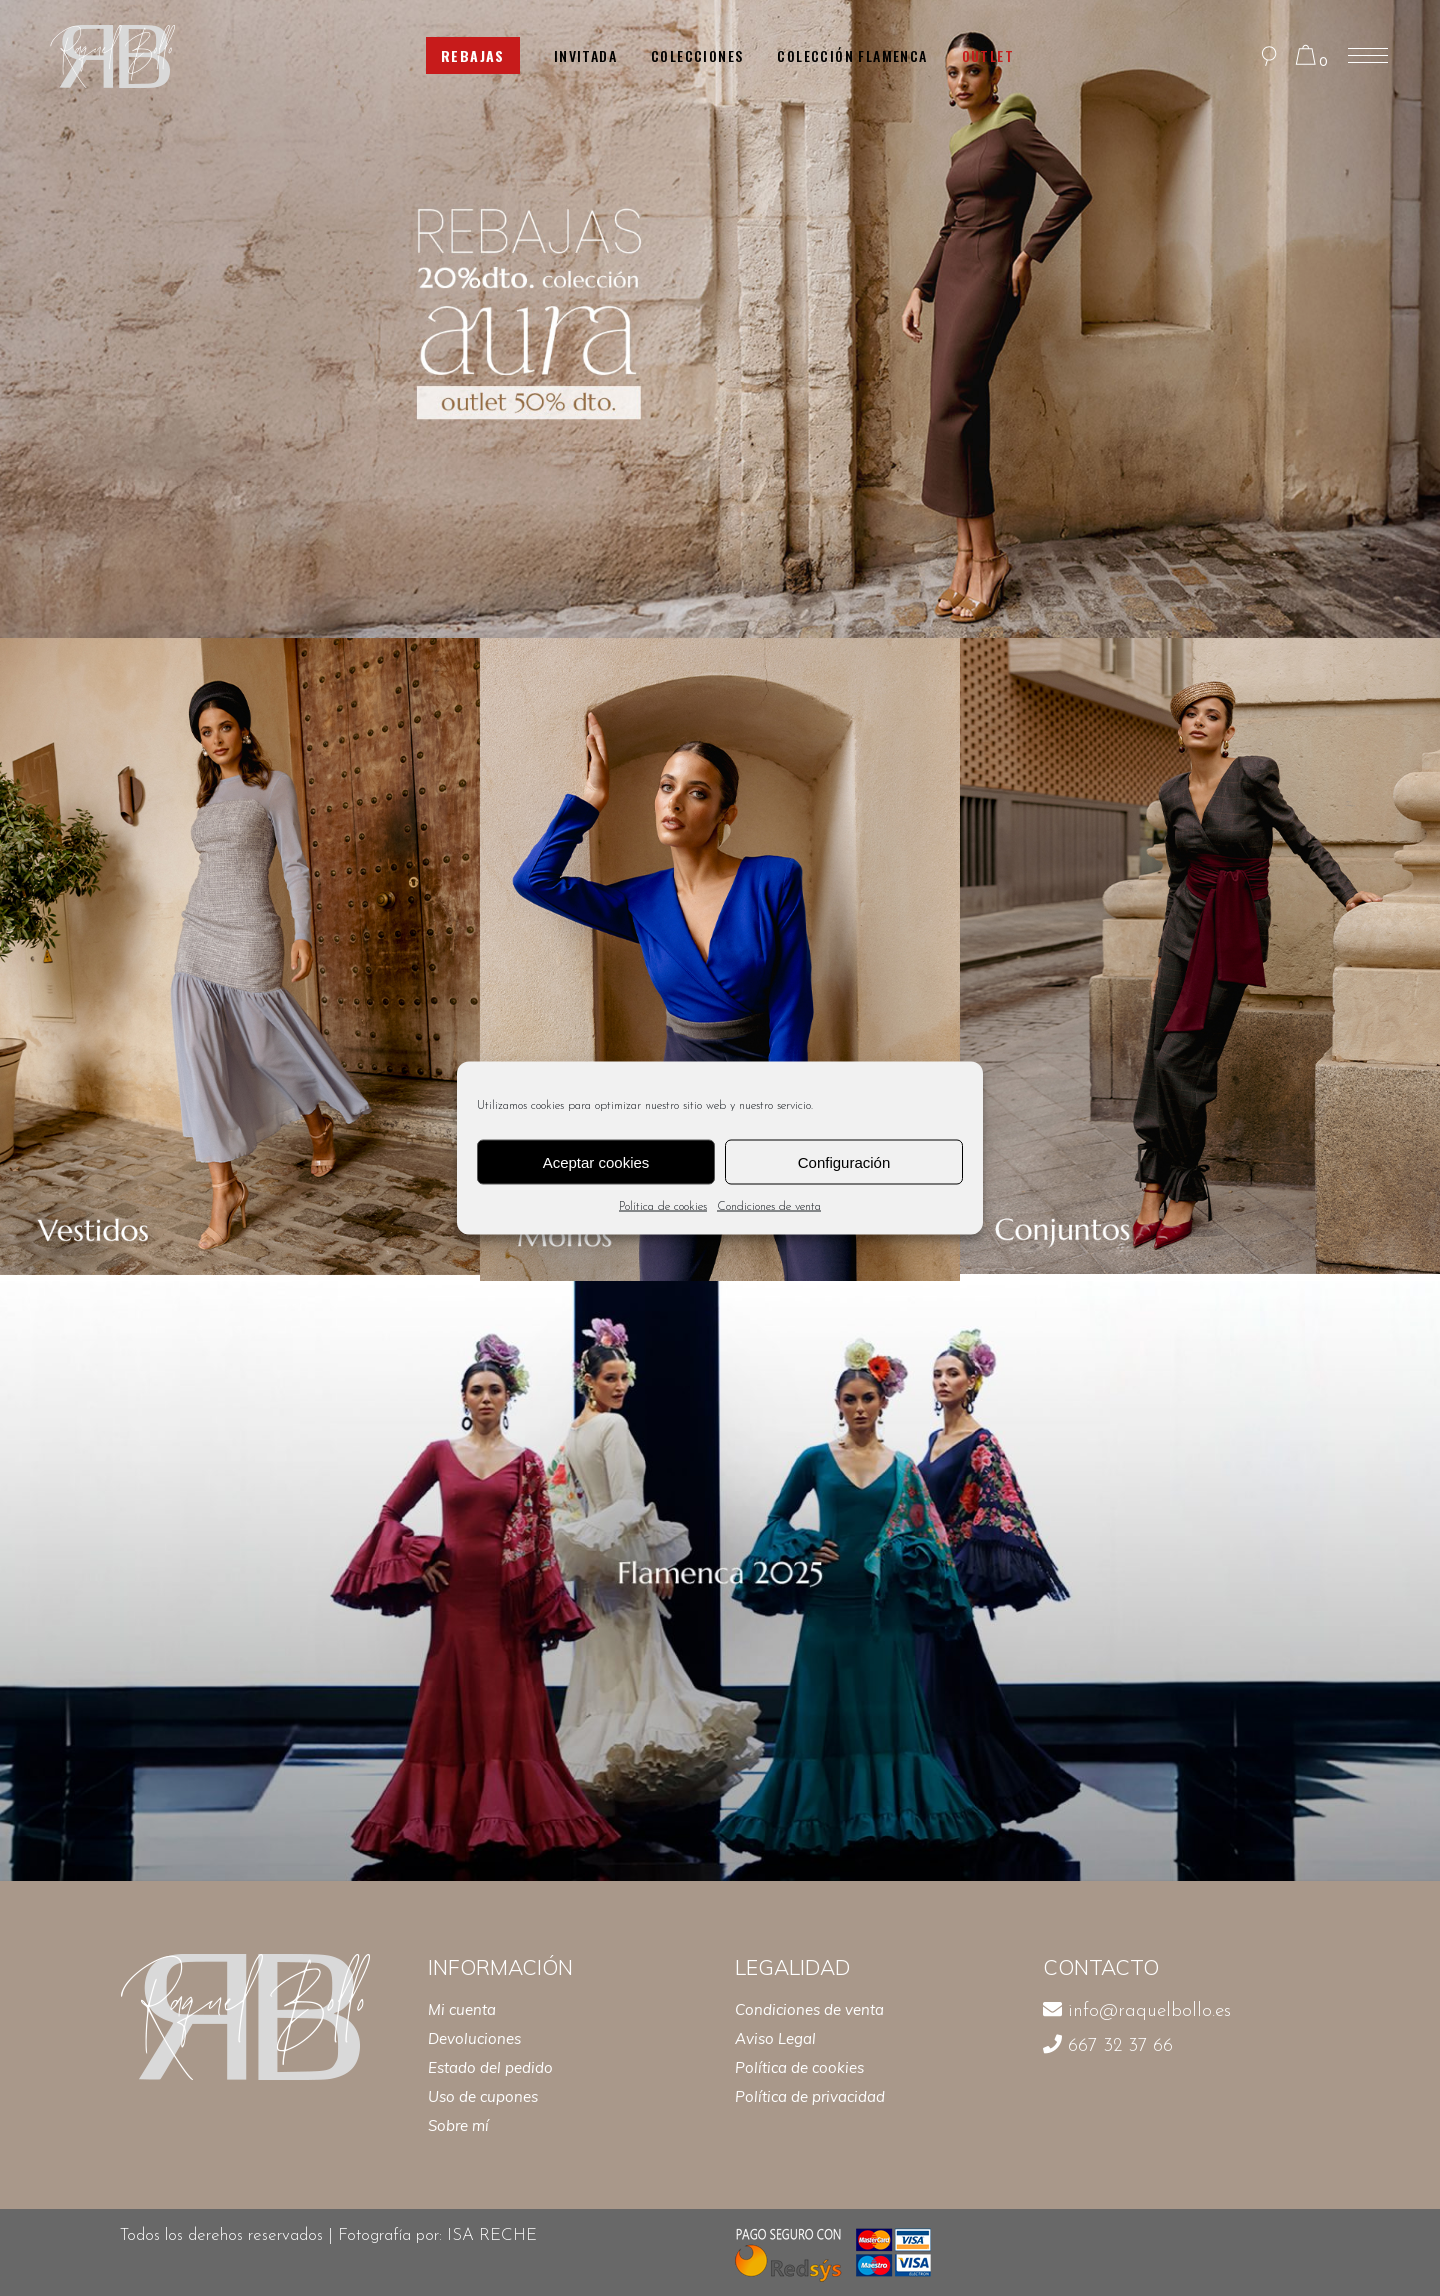 Image resolution: width=1440 pixels, height=2296 pixels. Describe the element at coordinates (494, 2235) in the screenshot. I see `ISA RECHE` at that location.